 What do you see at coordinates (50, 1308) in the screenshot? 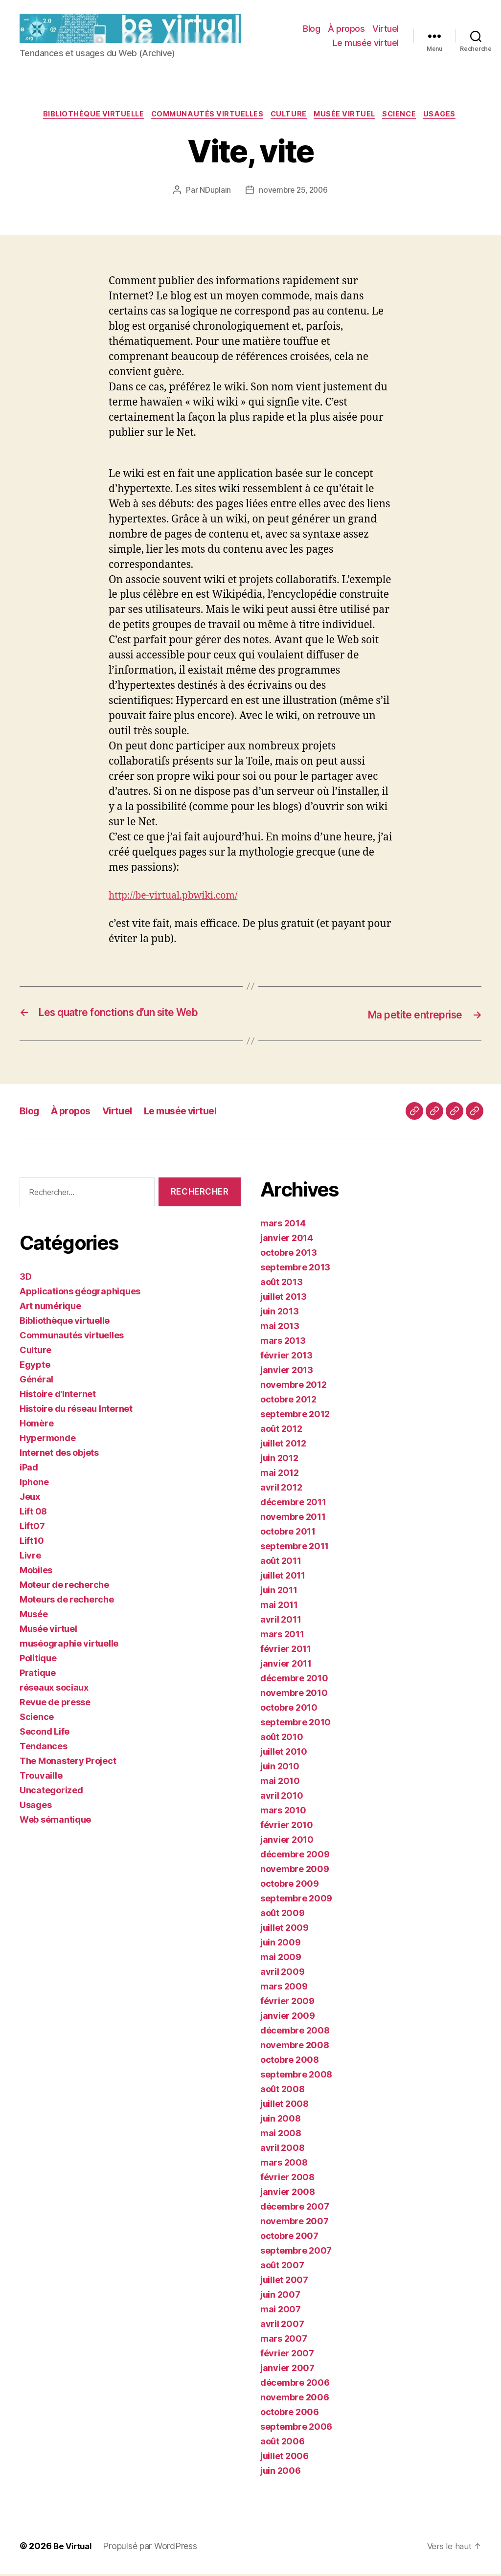
I see `Art numérique` at bounding box center [50, 1308].